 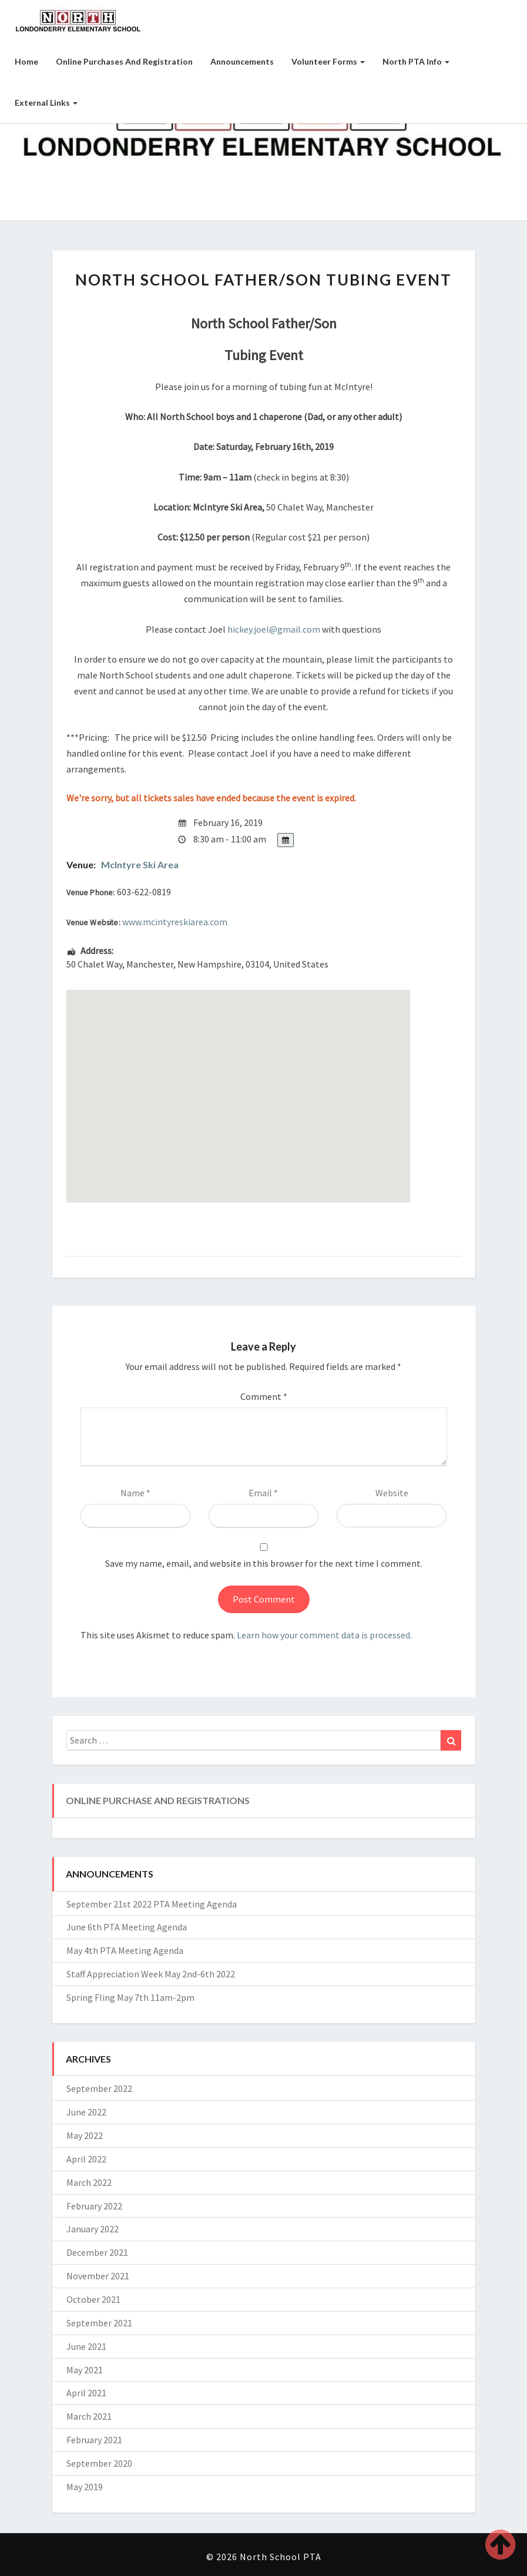 What do you see at coordinates (126, 1927) in the screenshot?
I see `June 6th PTA Meeting Agenda` at bounding box center [126, 1927].